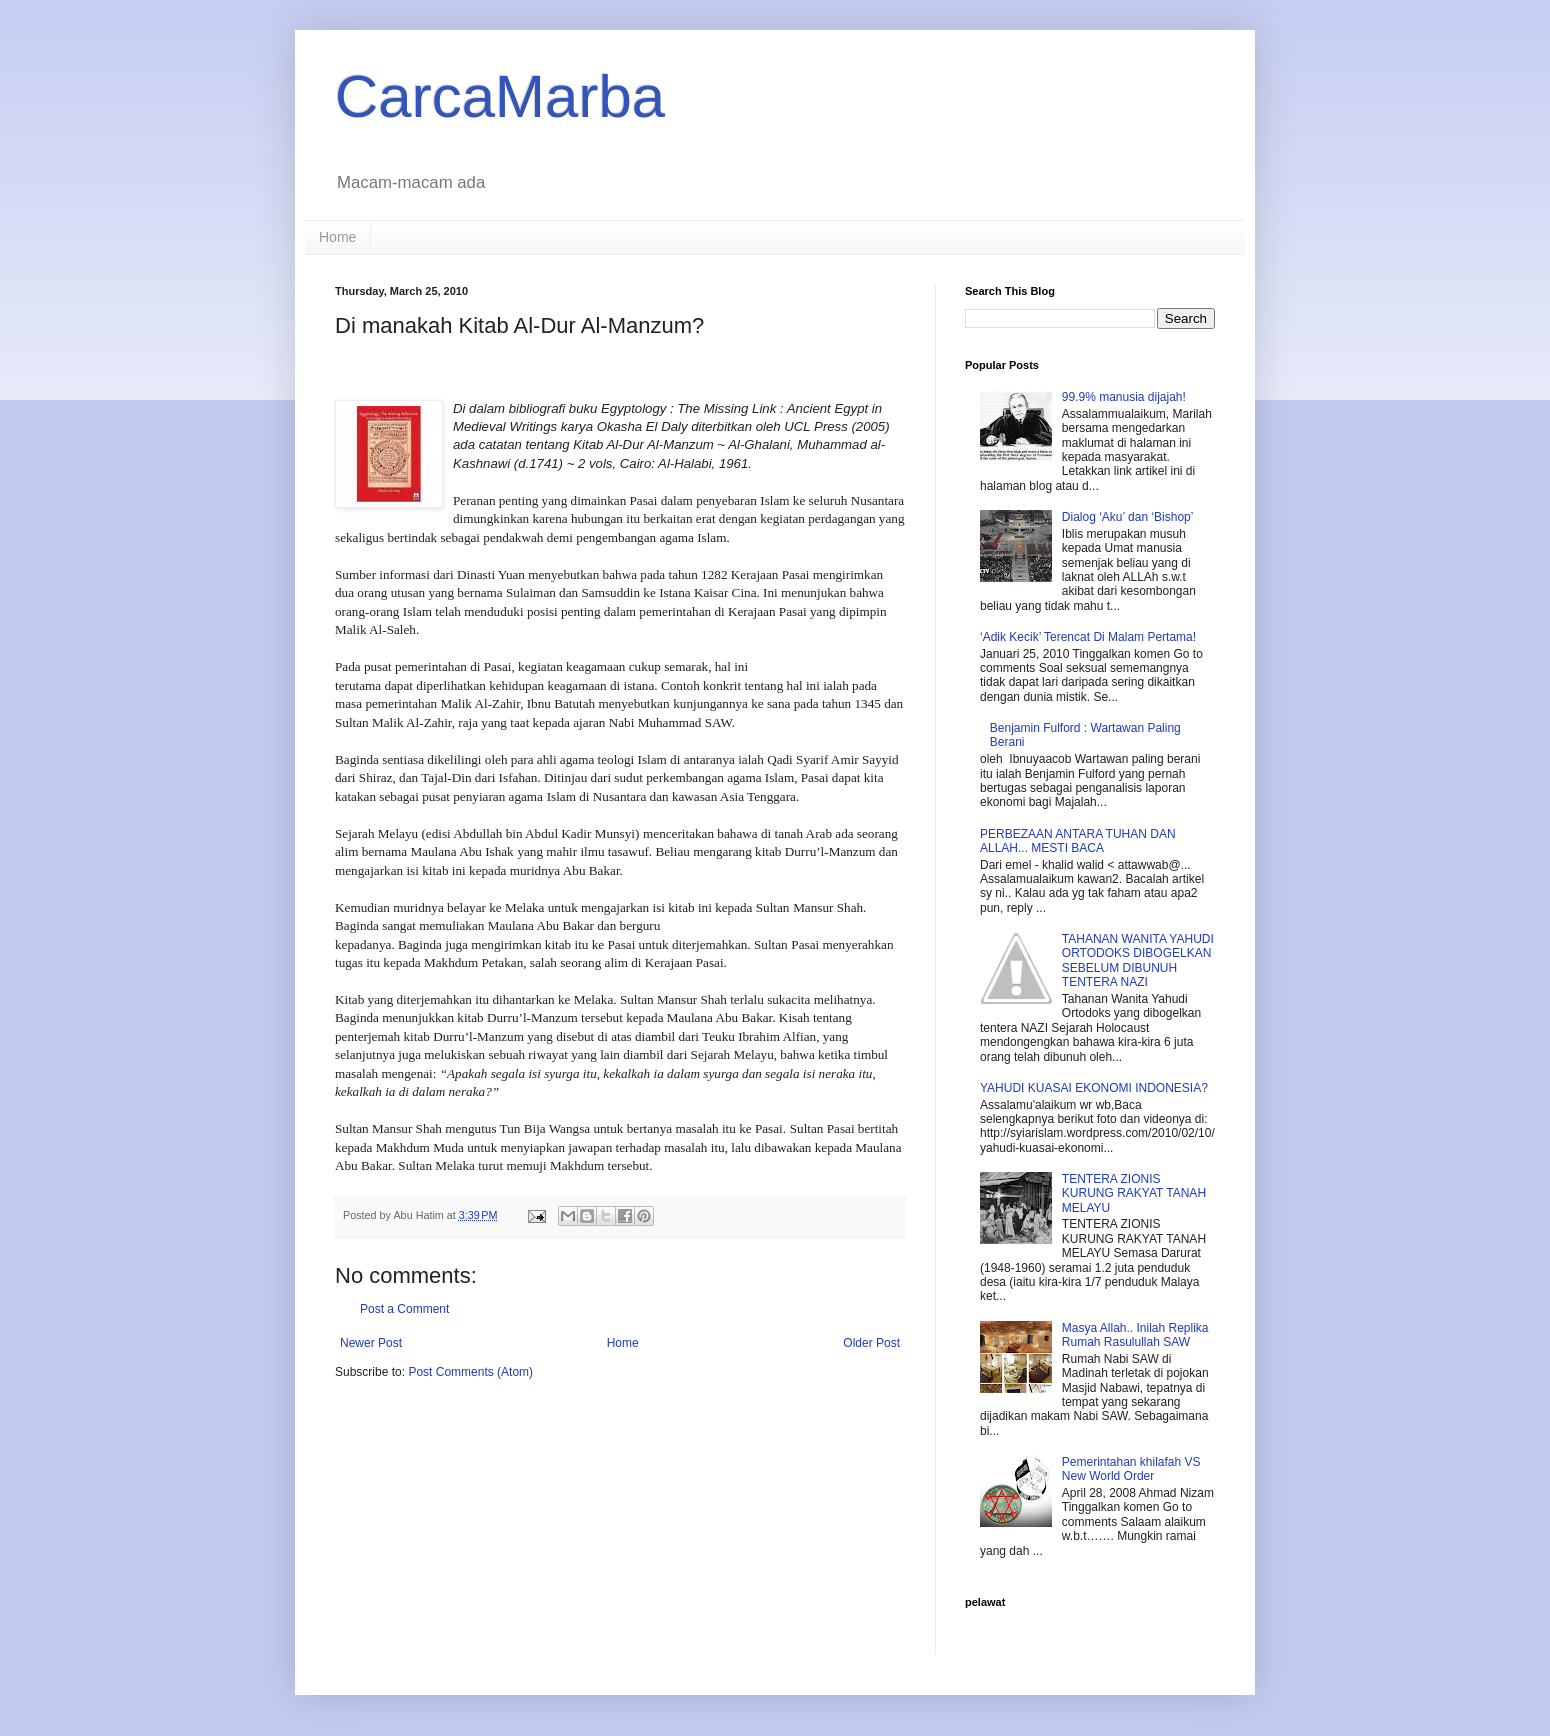  I want to click on Post a Comment, so click(404, 1309).